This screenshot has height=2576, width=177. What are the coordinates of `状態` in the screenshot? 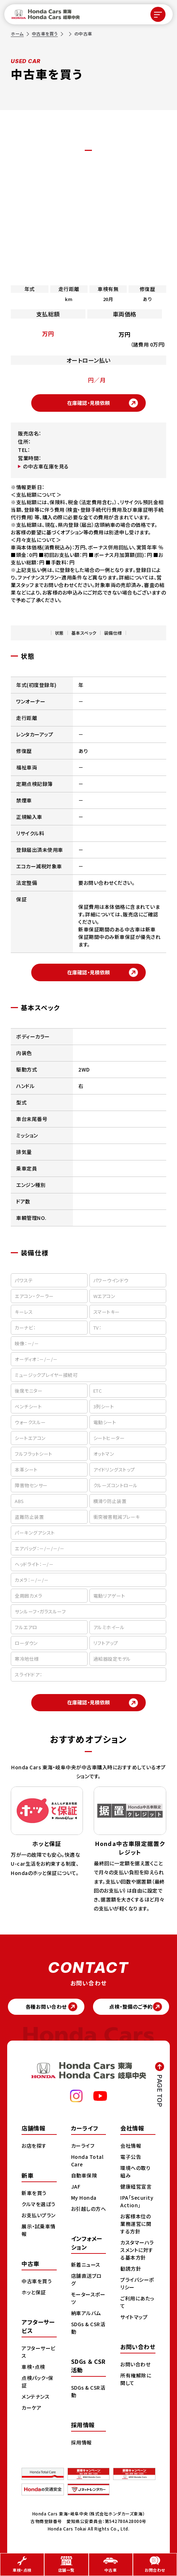 It's located at (59, 633).